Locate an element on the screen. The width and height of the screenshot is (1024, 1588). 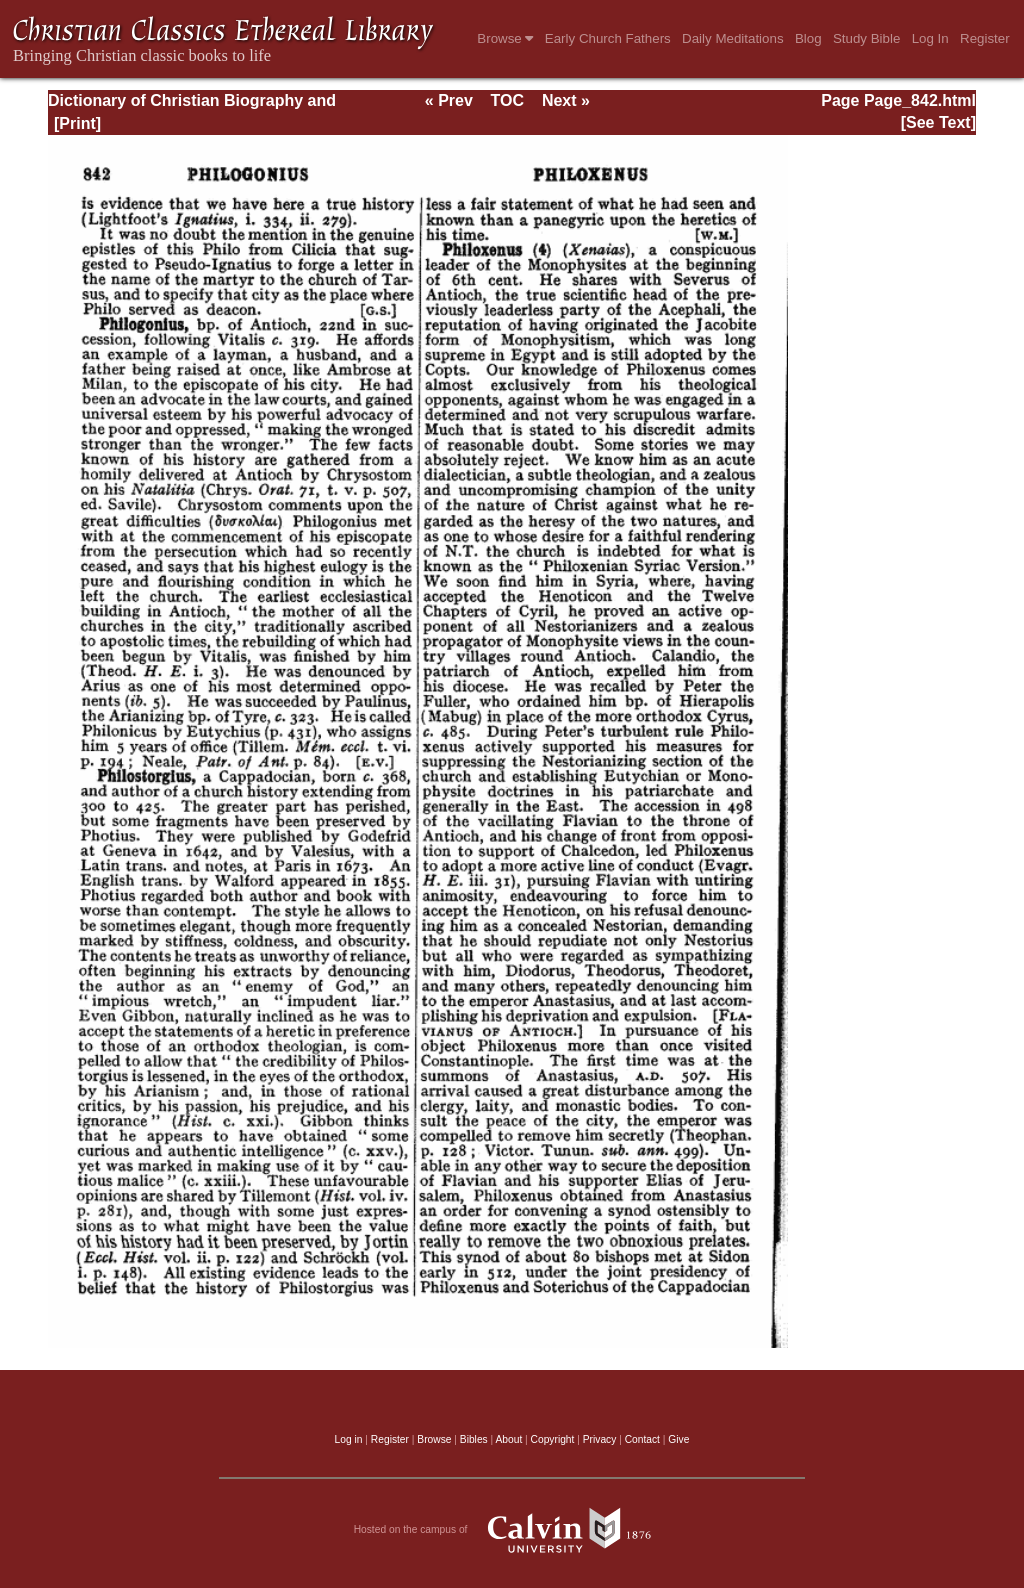
Contact is located at coordinates (642, 1439).